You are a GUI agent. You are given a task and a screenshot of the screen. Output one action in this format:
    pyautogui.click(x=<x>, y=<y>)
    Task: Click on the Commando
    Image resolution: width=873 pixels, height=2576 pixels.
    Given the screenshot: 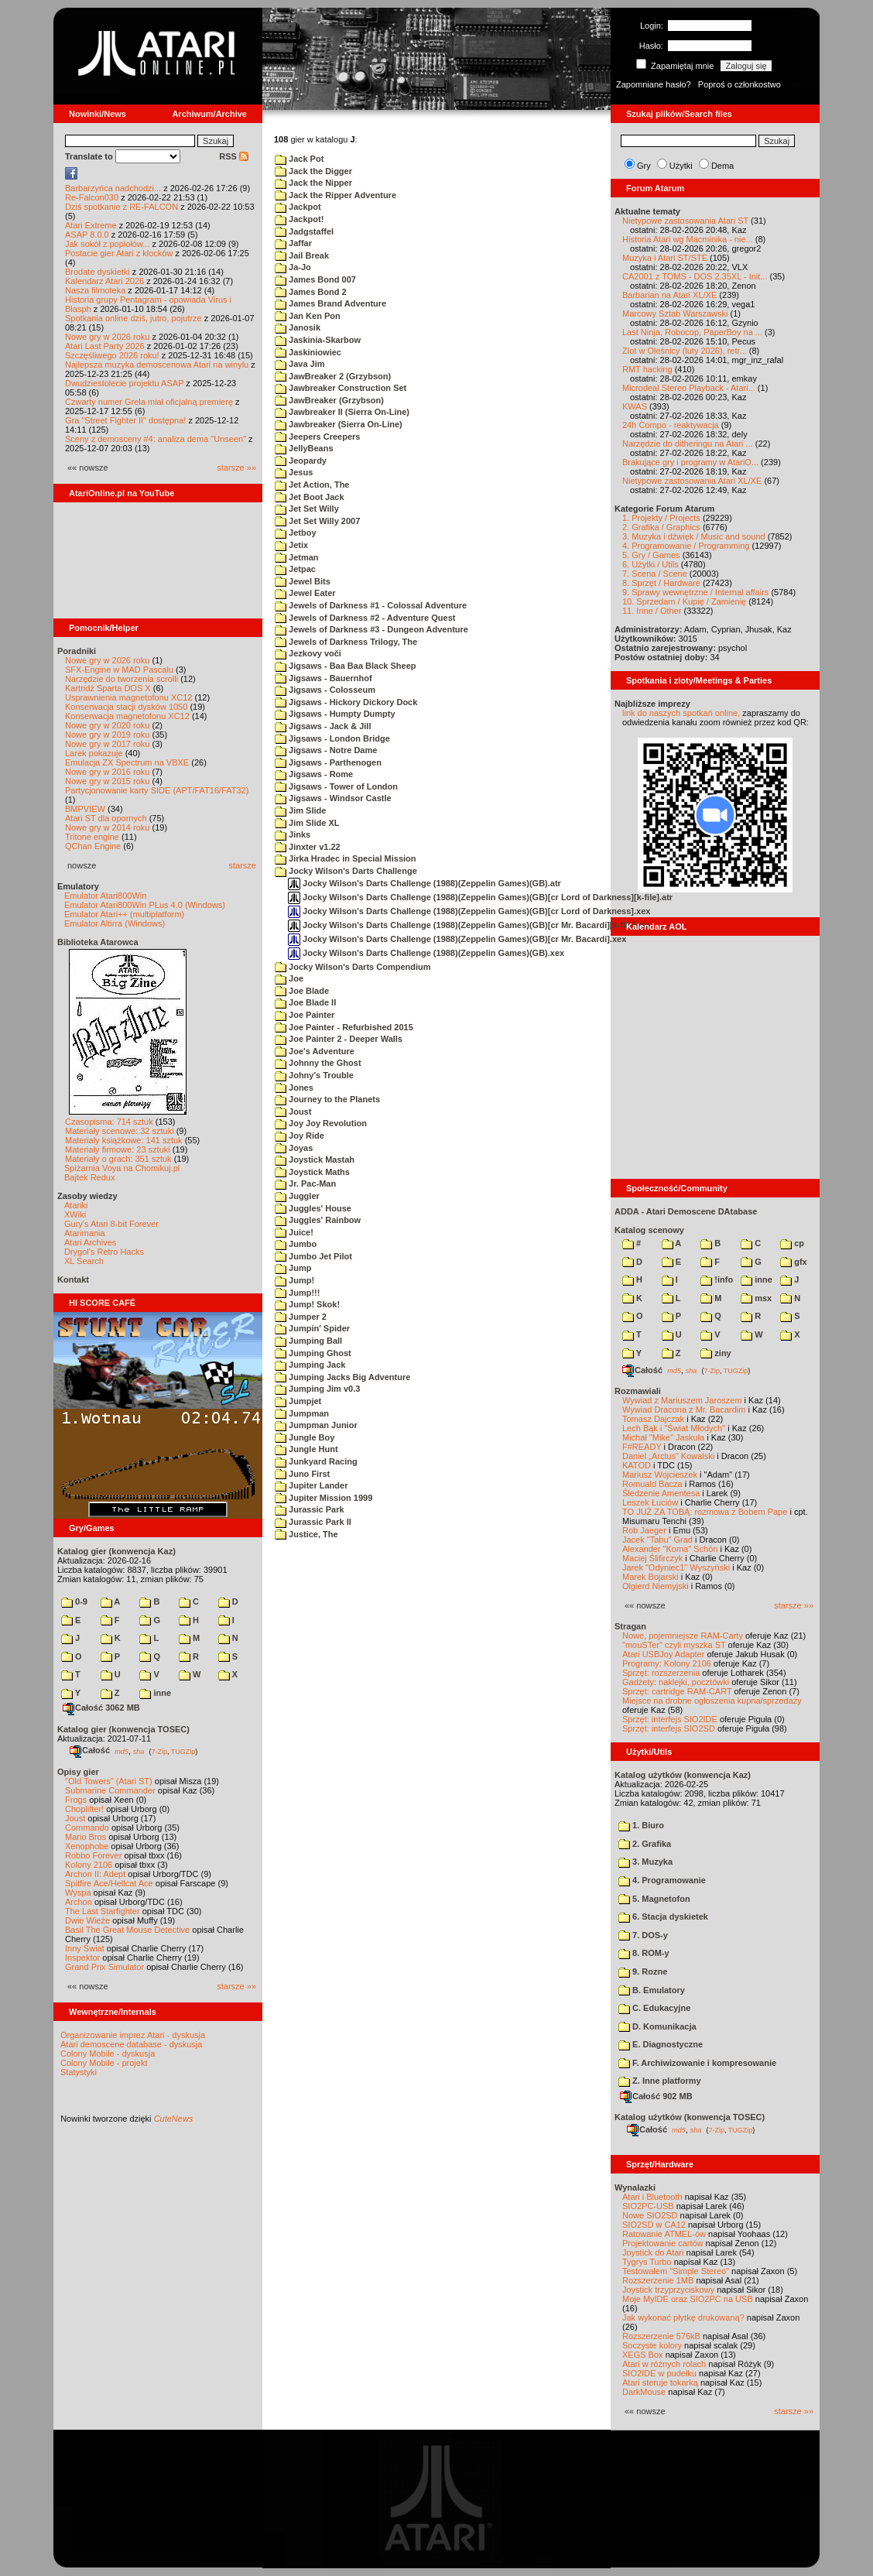 What is the action you would take?
    pyautogui.click(x=87, y=1827)
    